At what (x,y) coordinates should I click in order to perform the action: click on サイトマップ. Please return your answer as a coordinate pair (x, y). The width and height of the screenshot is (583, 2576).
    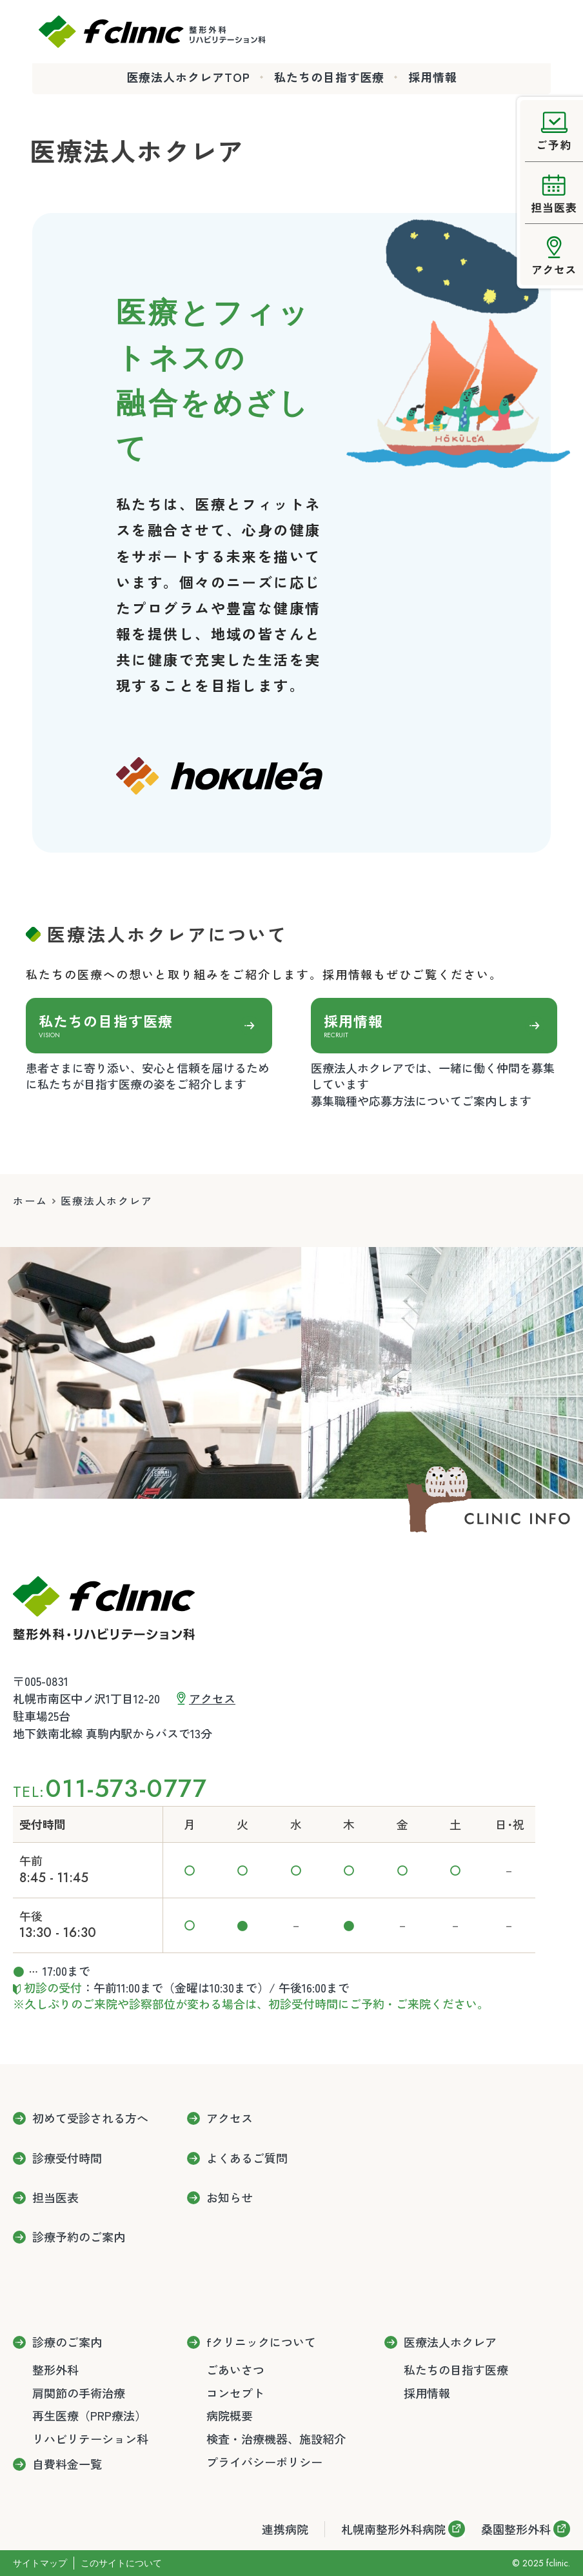
    Looking at the image, I should click on (40, 2563).